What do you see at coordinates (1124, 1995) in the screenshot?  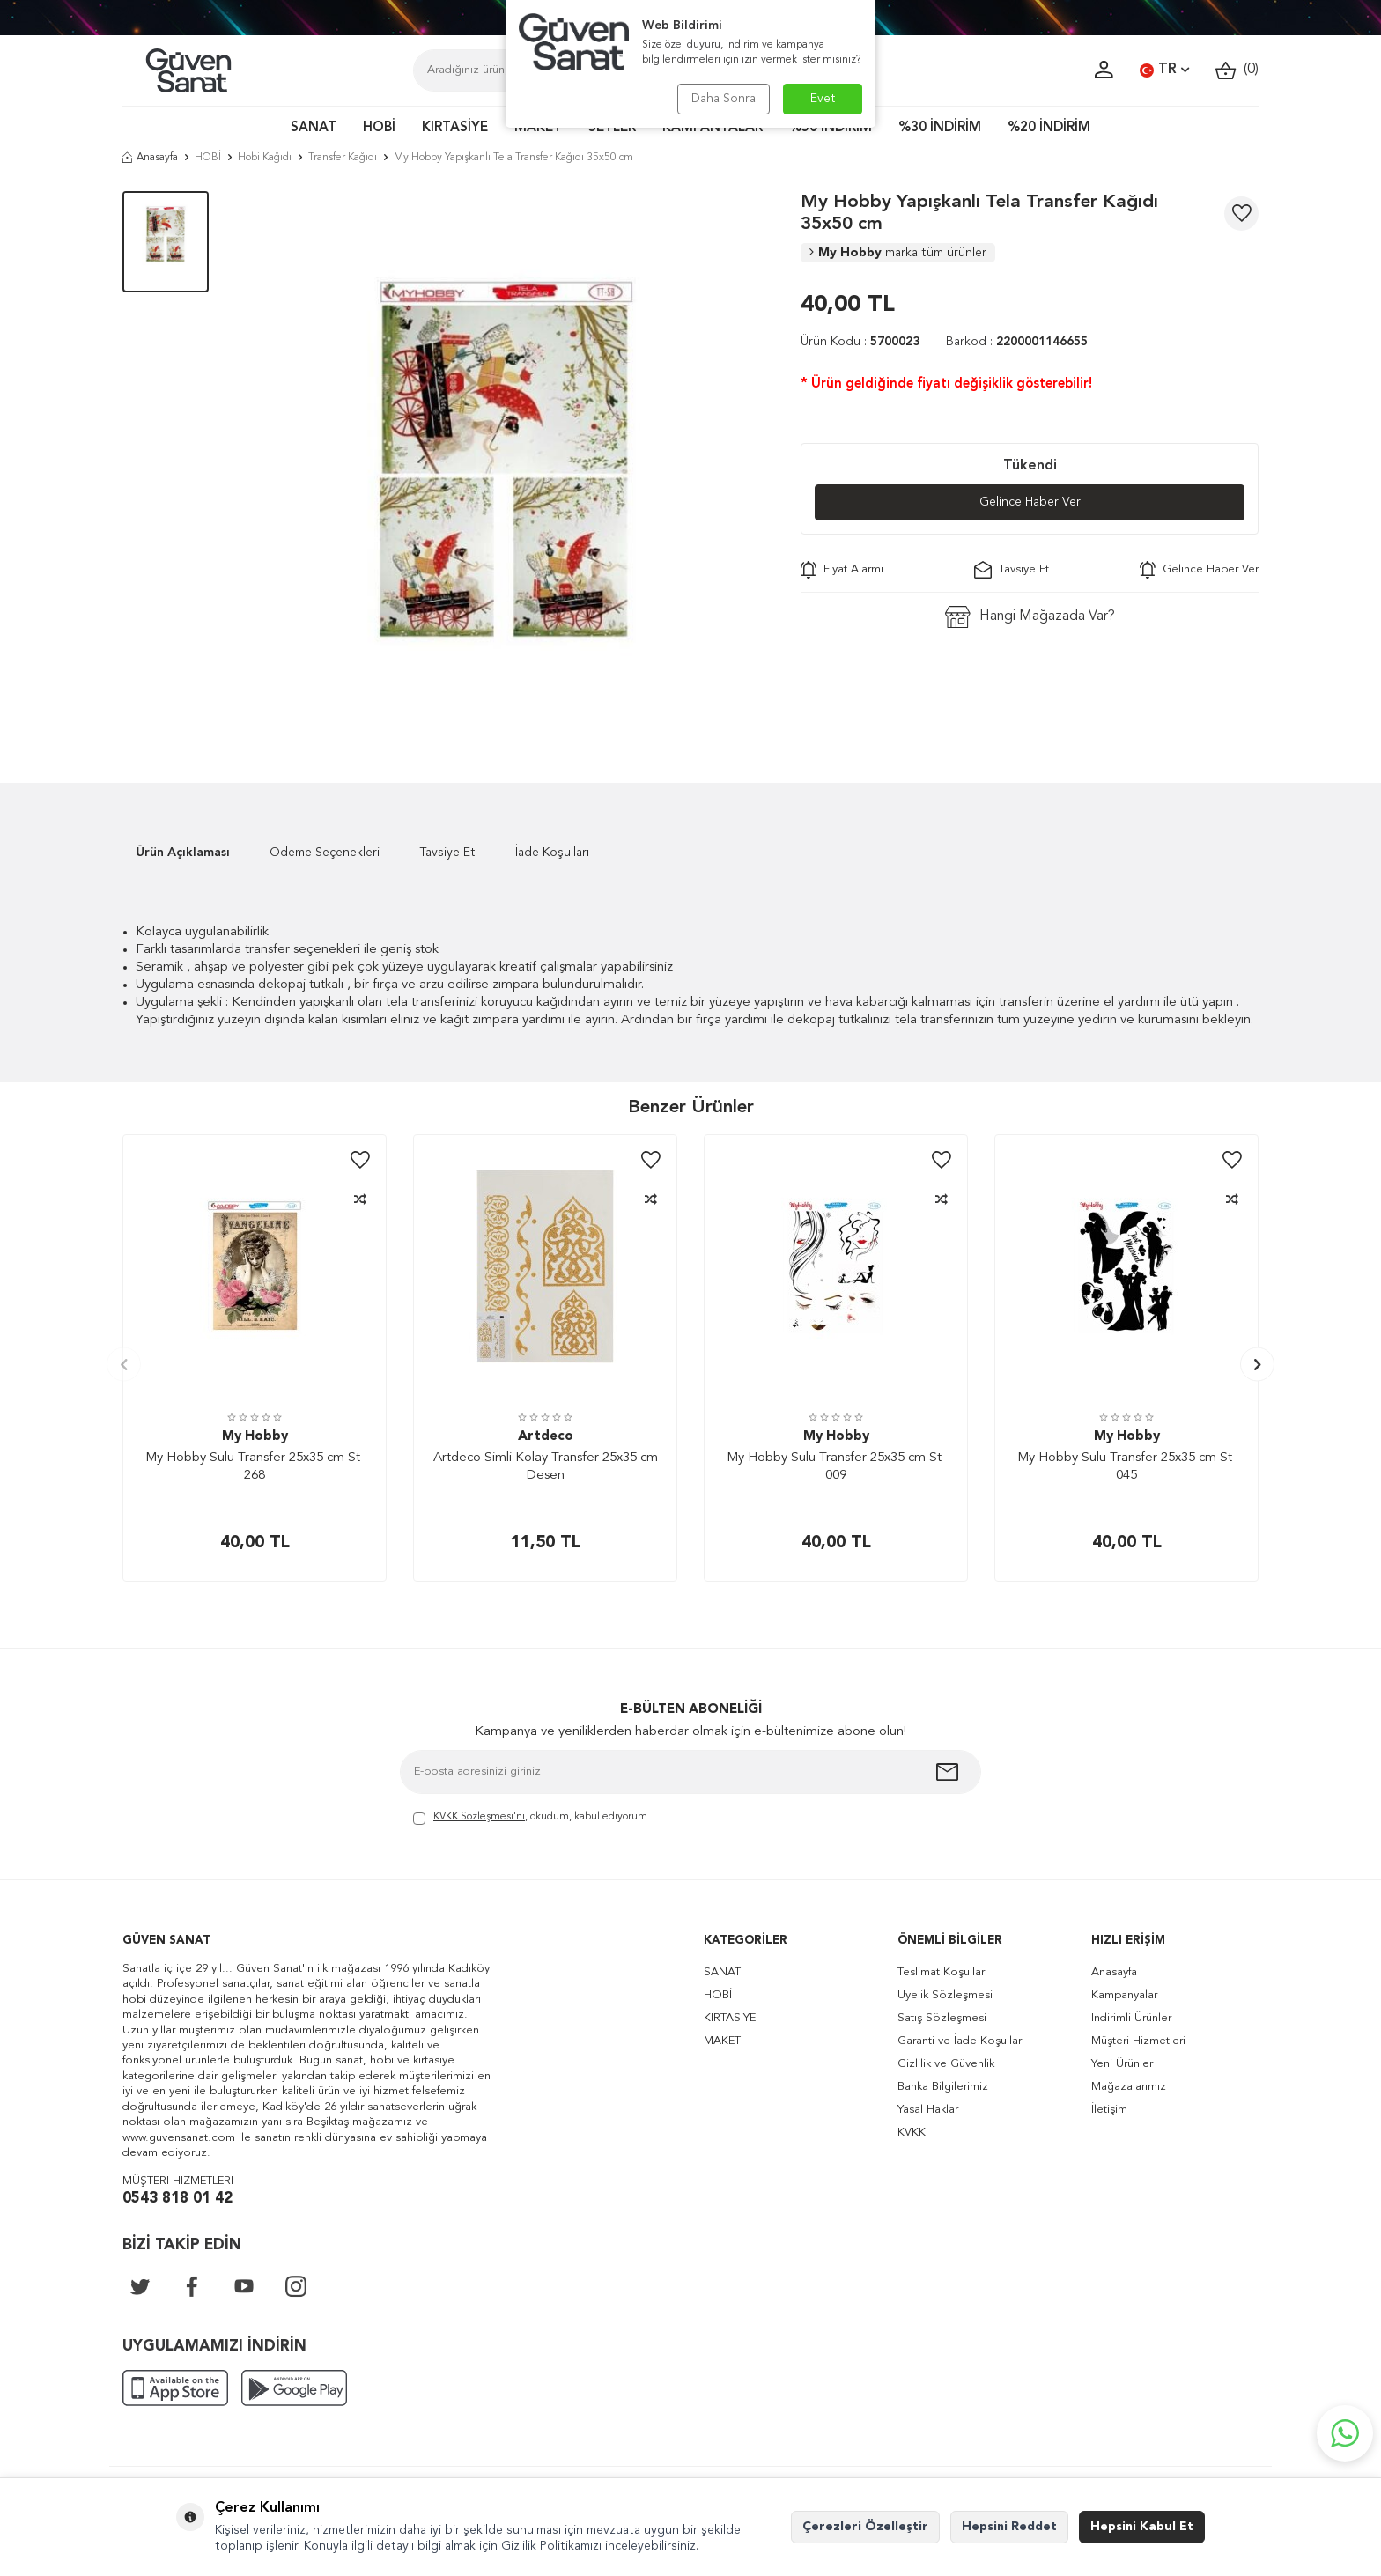 I see `Kampanyalar` at bounding box center [1124, 1995].